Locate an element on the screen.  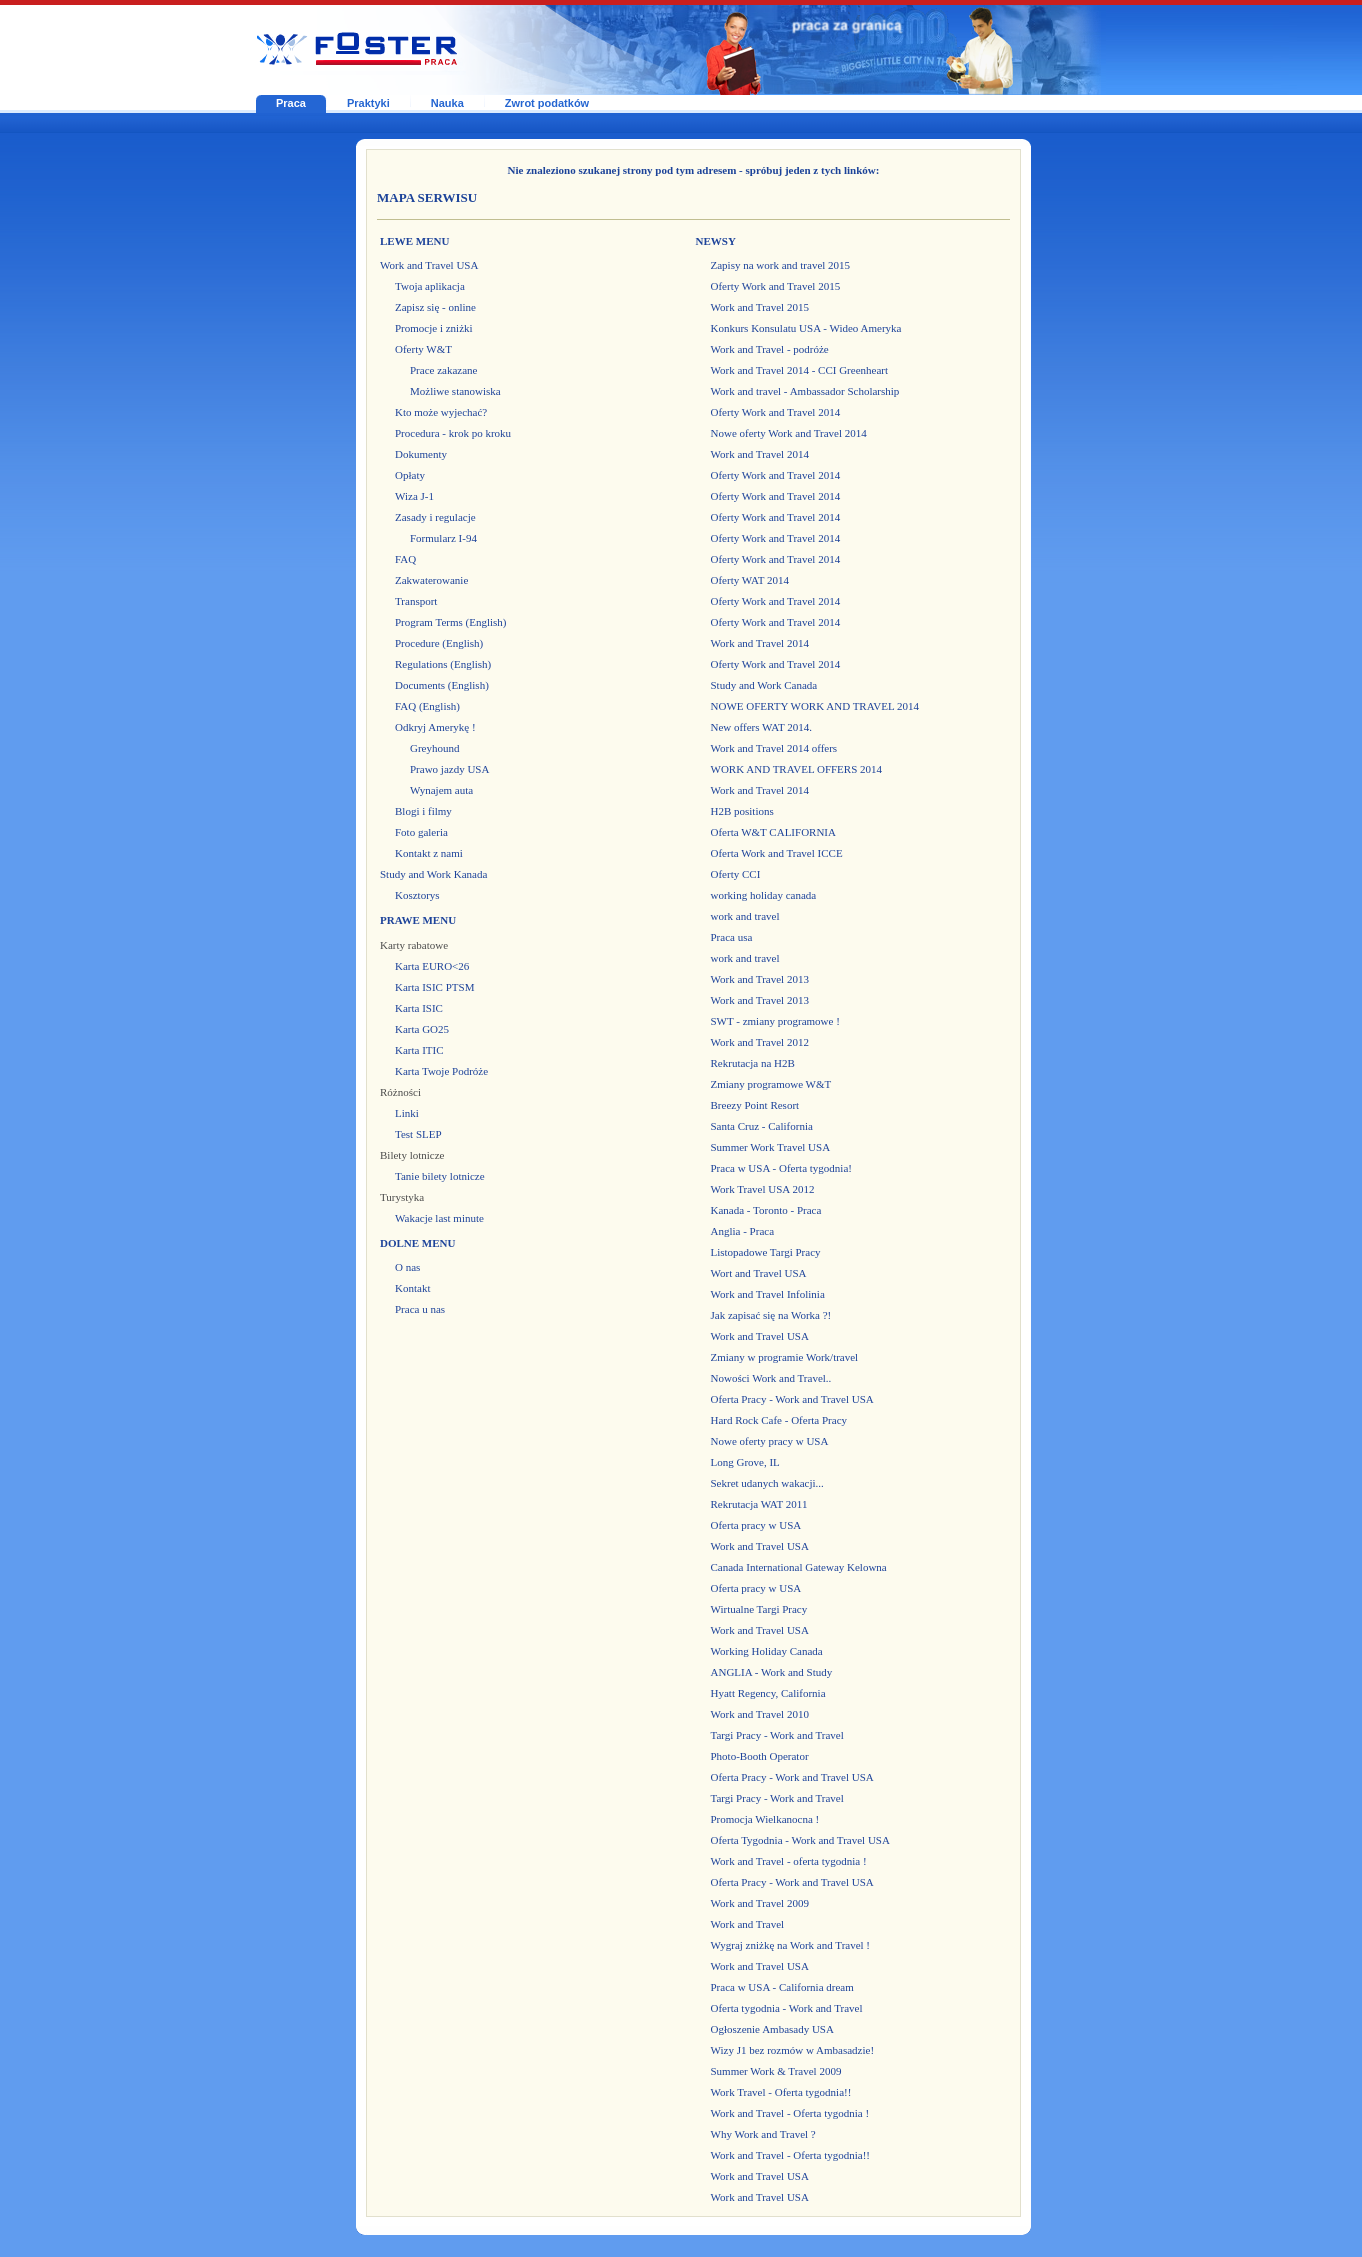
Breezy Point Resort is located at coordinates (755, 1105).